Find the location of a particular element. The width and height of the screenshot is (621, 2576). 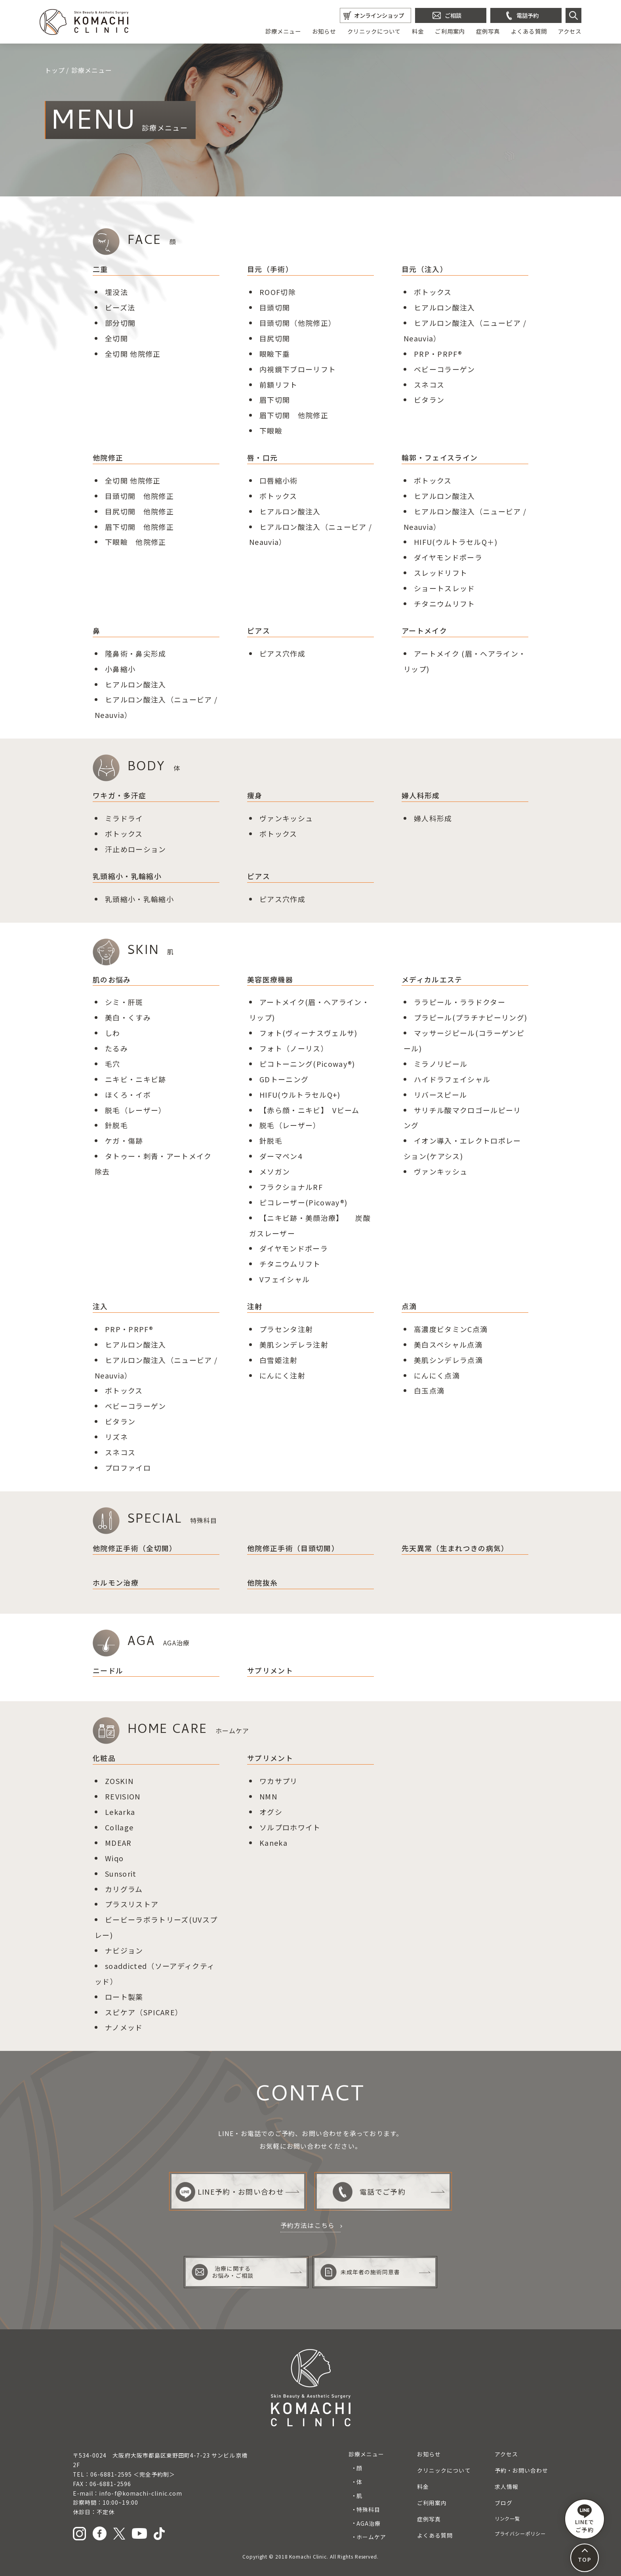

ニードル is located at coordinates (108, 1670).